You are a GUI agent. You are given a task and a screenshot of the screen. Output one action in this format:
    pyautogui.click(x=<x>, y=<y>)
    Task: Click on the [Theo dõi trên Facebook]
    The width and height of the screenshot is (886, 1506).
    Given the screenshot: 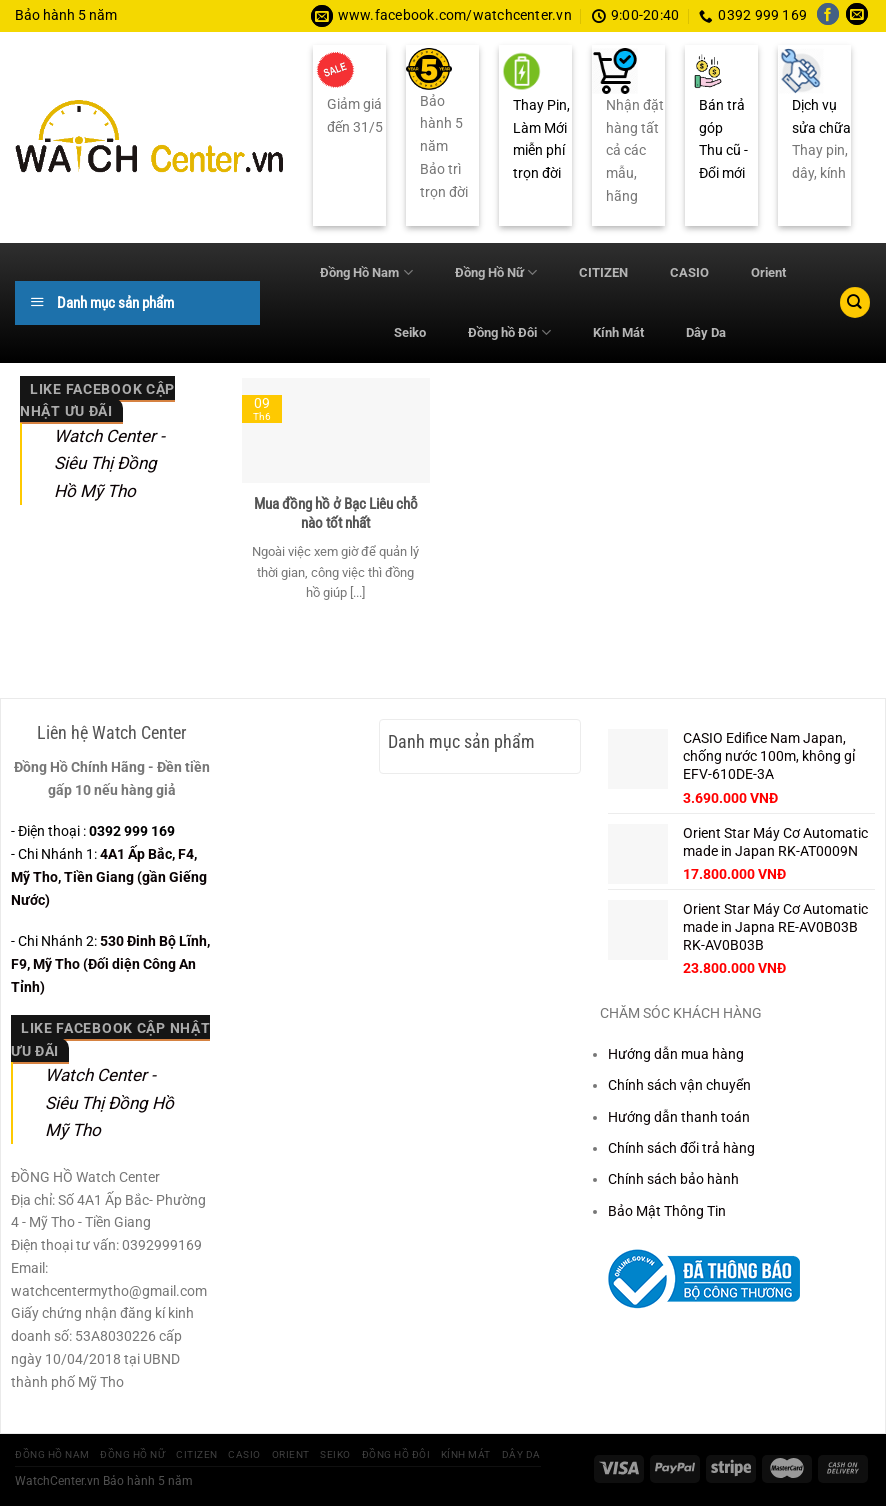 What is the action you would take?
    pyautogui.click(x=828, y=16)
    